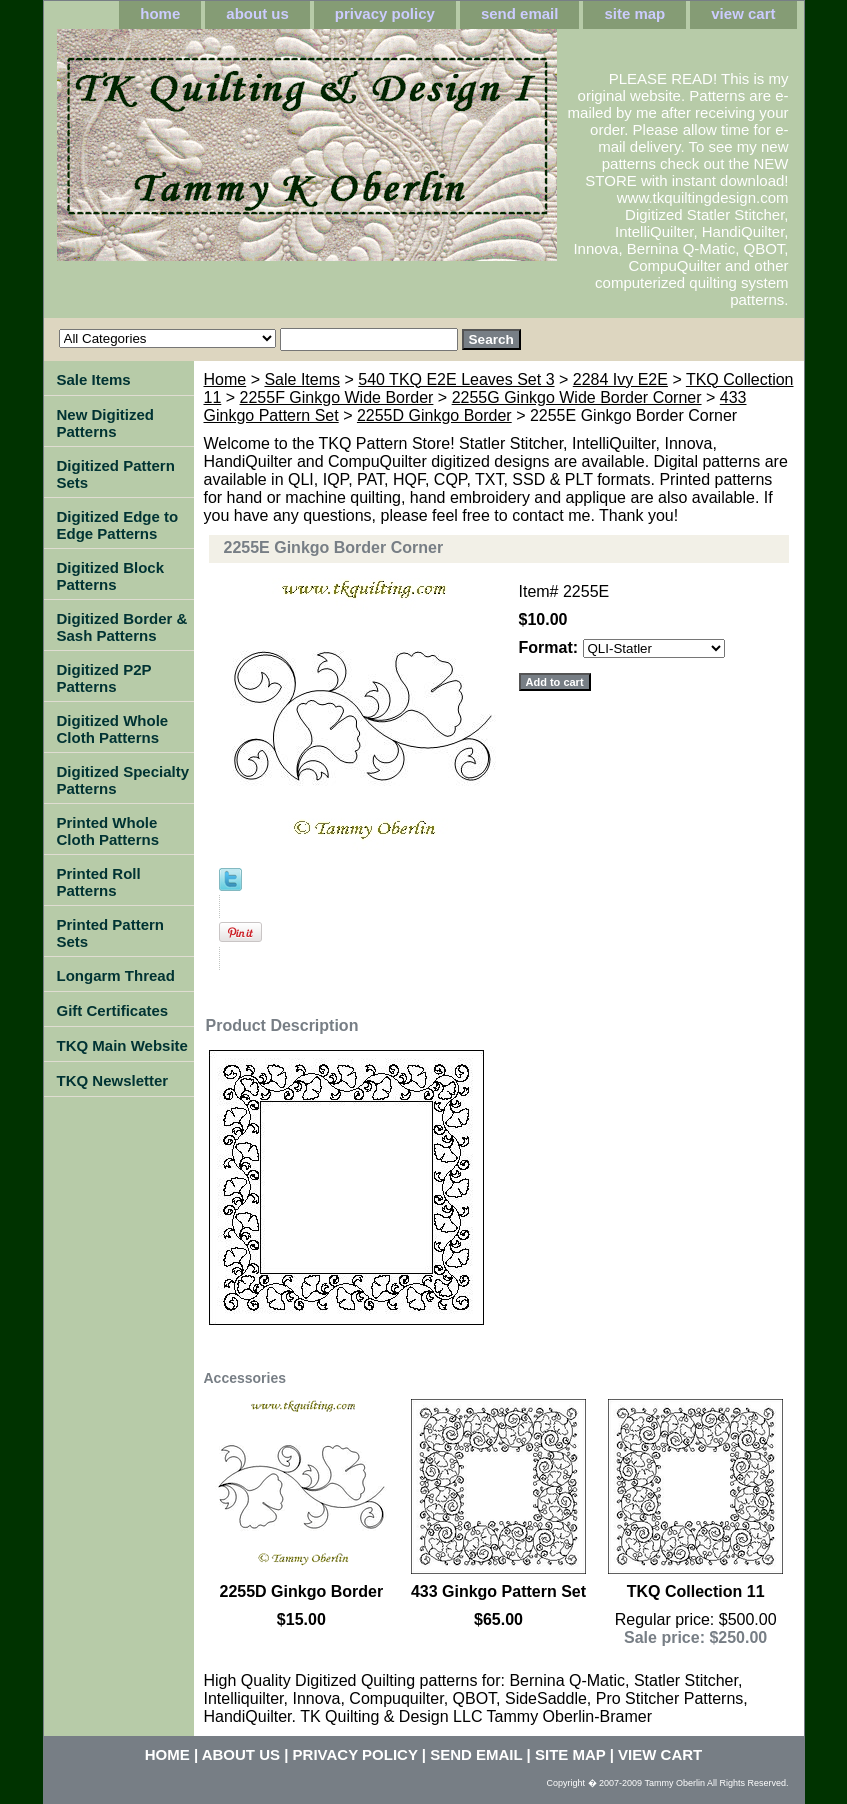 This screenshot has height=1804, width=847. I want to click on Digitized Edge to Edge Patterns, so click(118, 525).